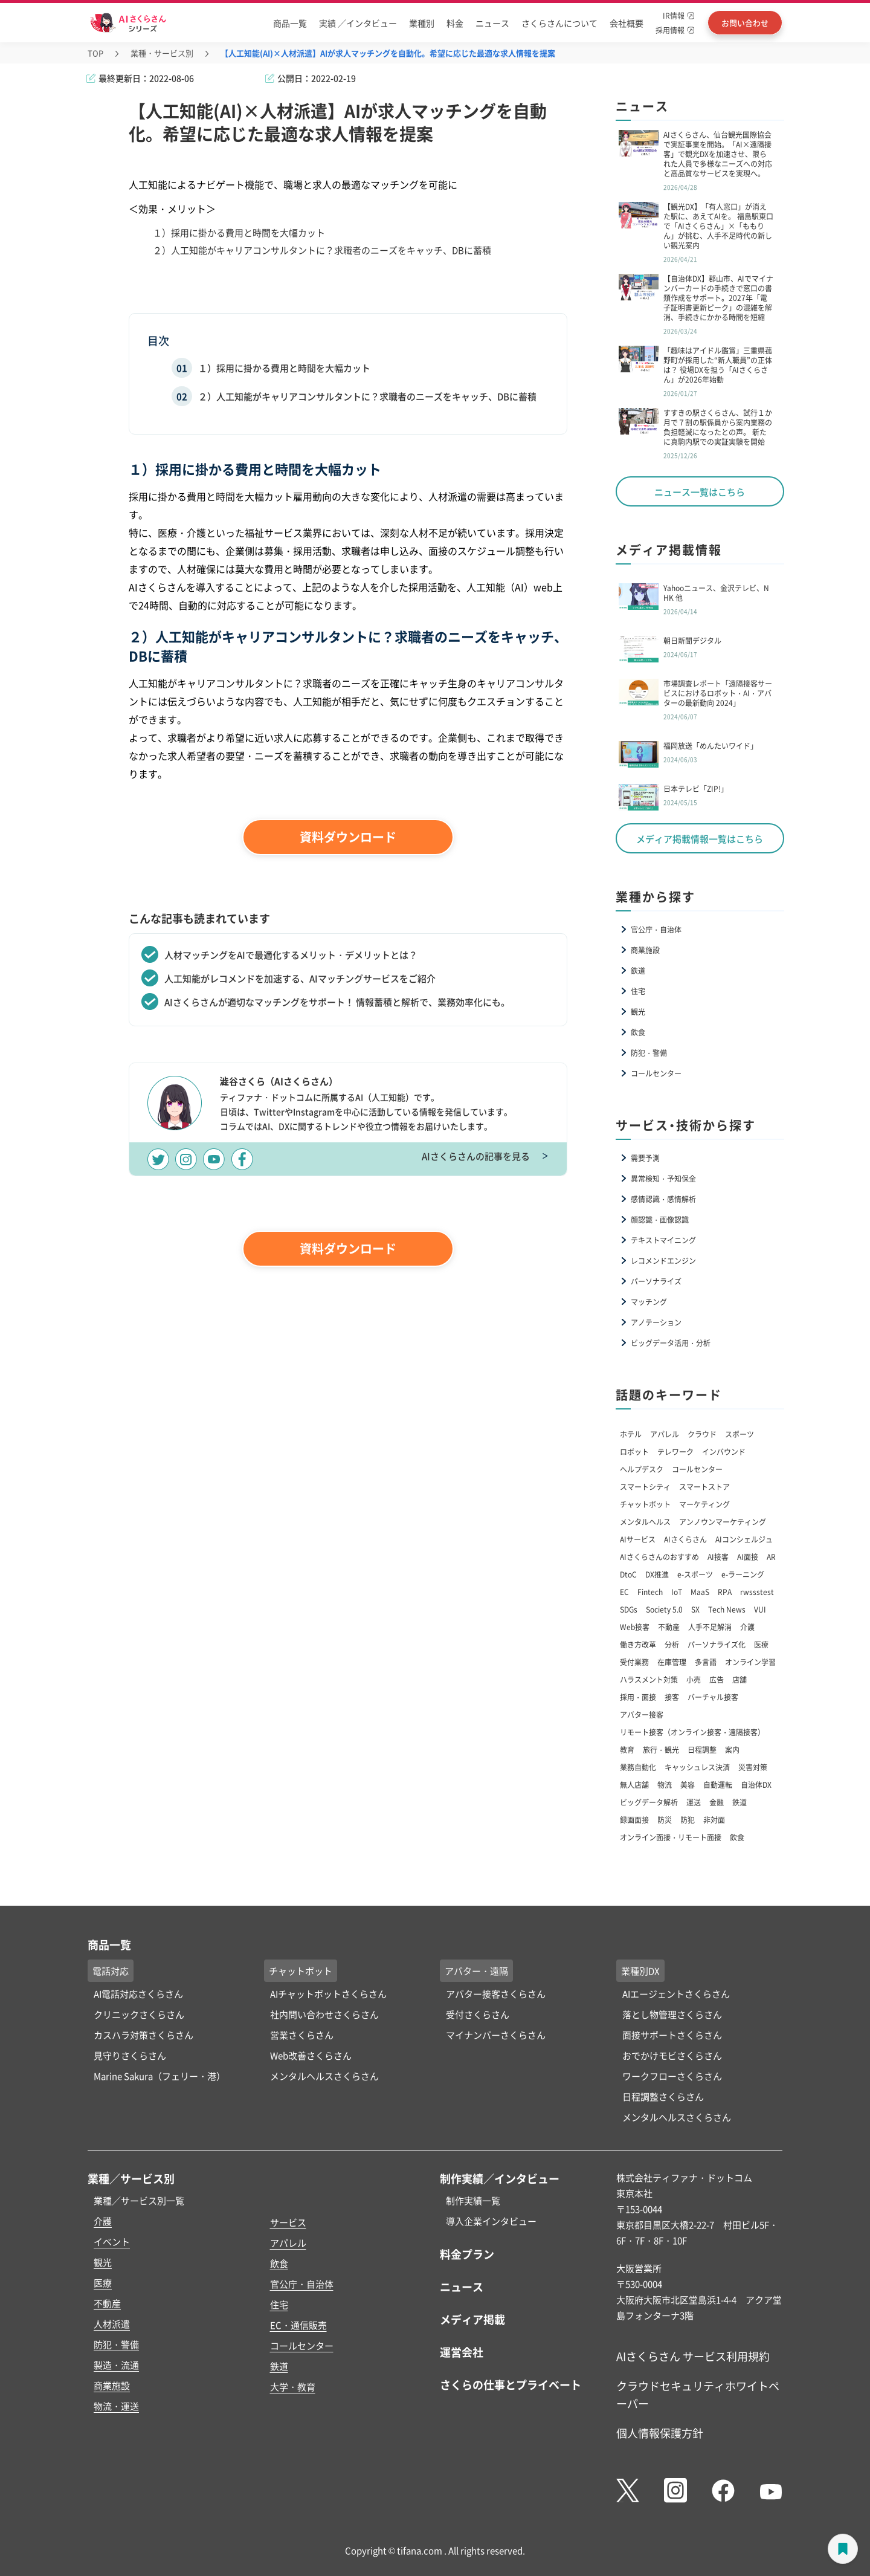  What do you see at coordinates (718, 1557) in the screenshot?
I see `AI接客` at bounding box center [718, 1557].